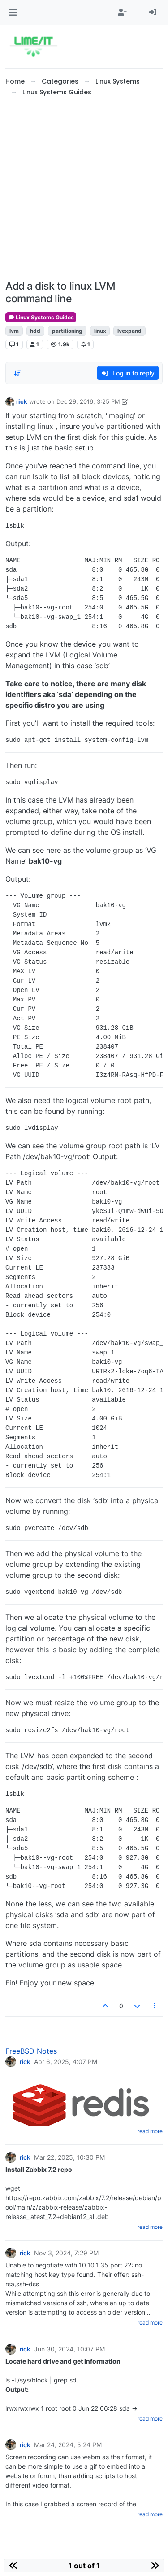 The image size is (168, 2576). Describe the element at coordinates (88, 401) in the screenshot. I see `Dec 29, 2016, 3:25 PM` at that location.